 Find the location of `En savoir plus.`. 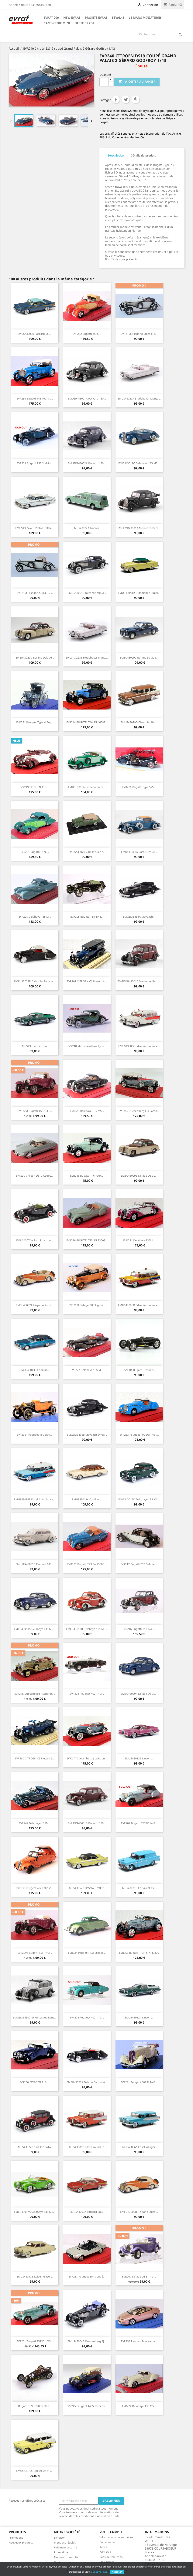

En savoir plus. is located at coordinates (100, 2571).